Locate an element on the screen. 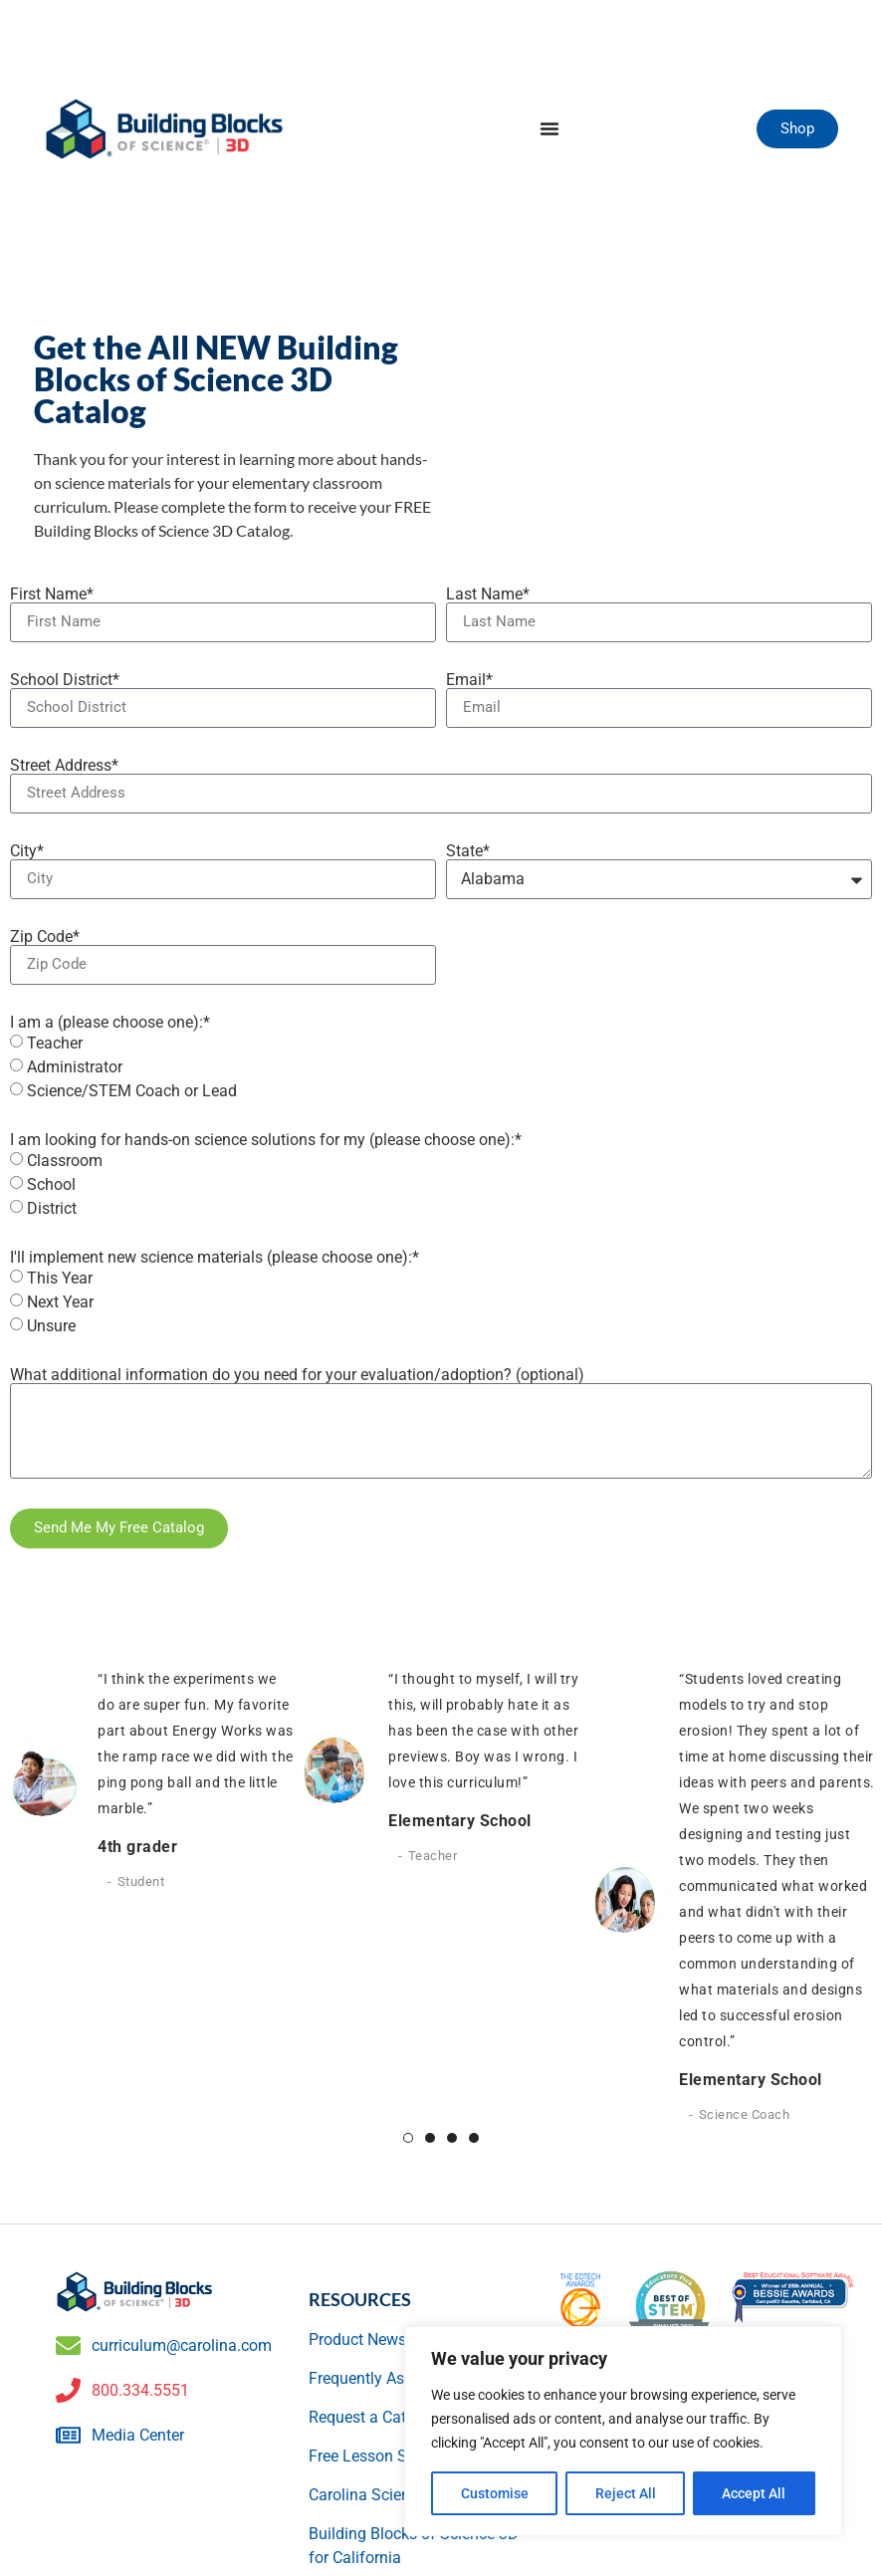  [region] is located at coordinates (623, 2431).